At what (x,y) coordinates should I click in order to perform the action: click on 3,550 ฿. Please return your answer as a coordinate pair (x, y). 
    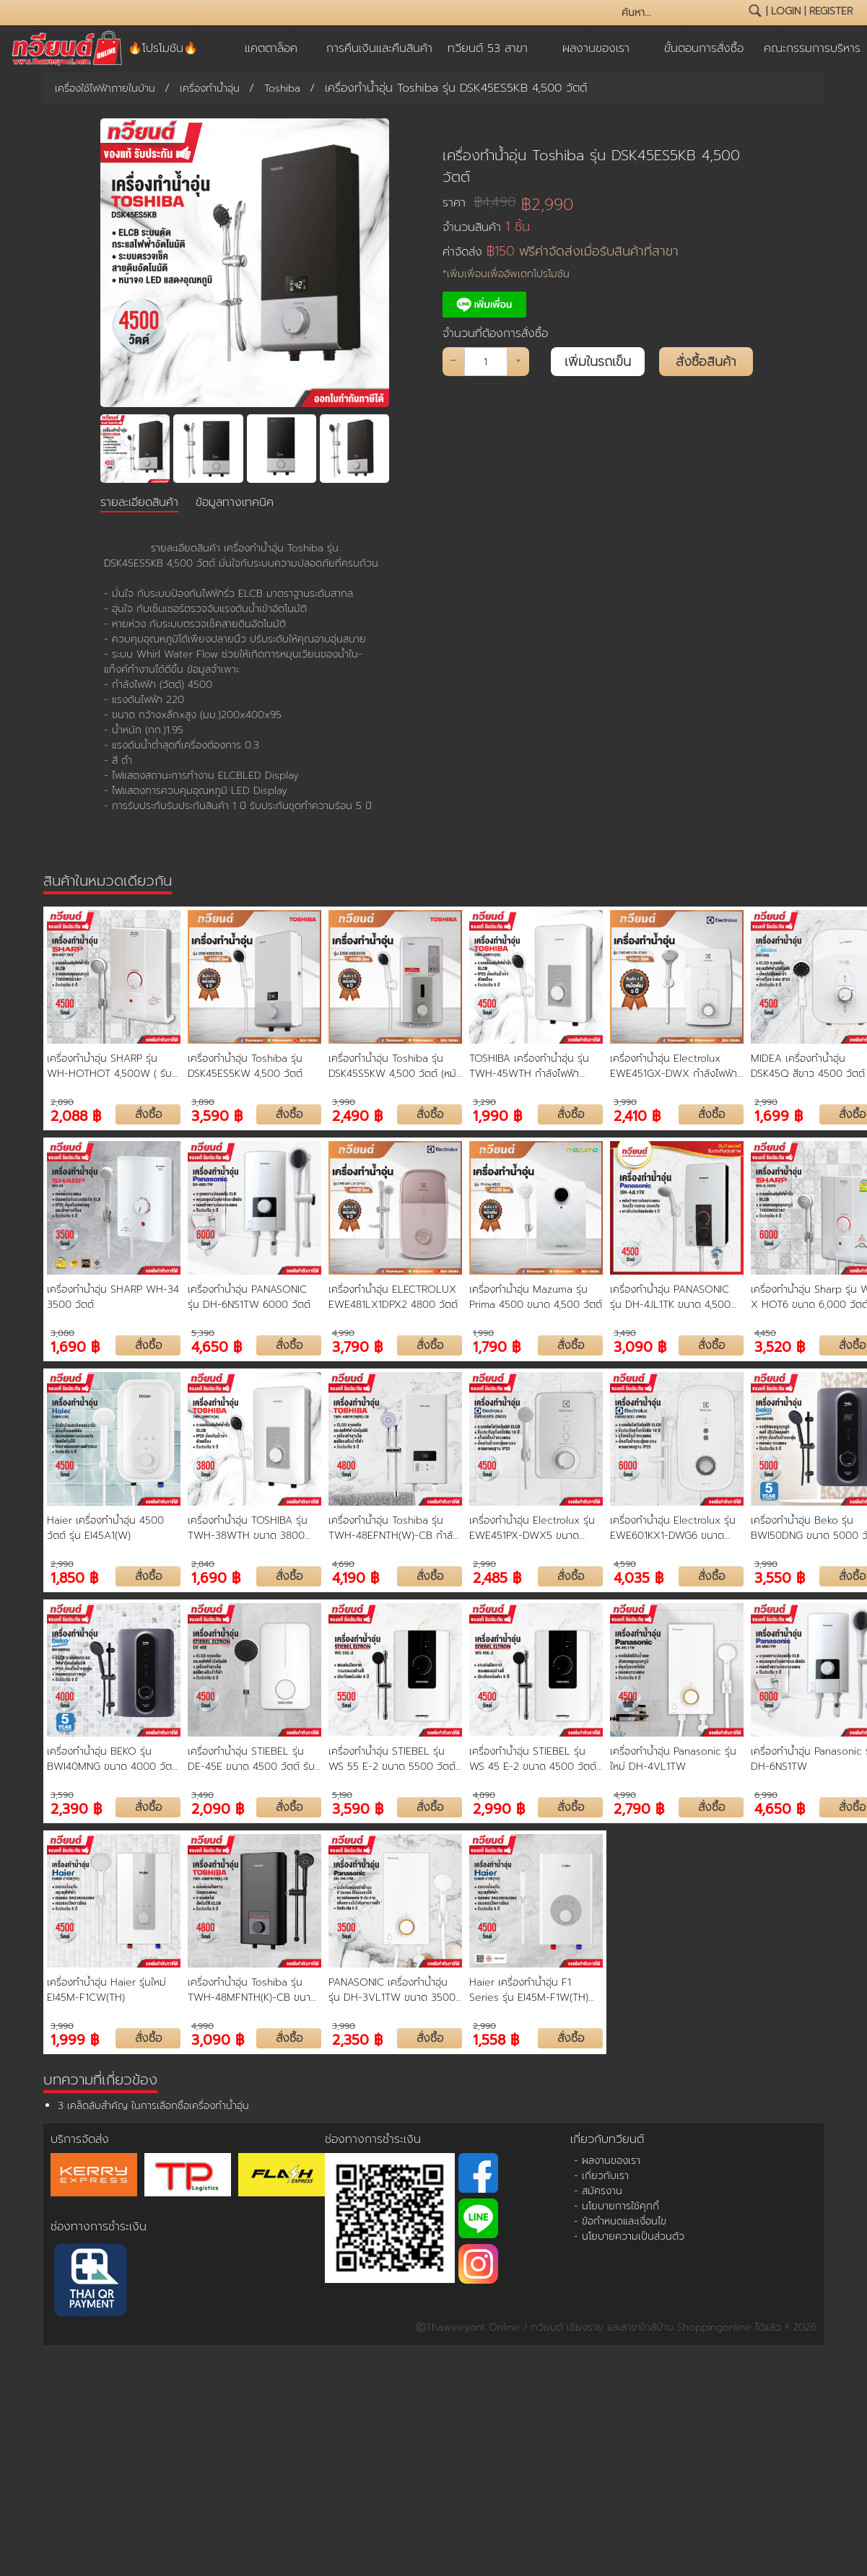
    Looking at the image, I should click on (779, 1576).